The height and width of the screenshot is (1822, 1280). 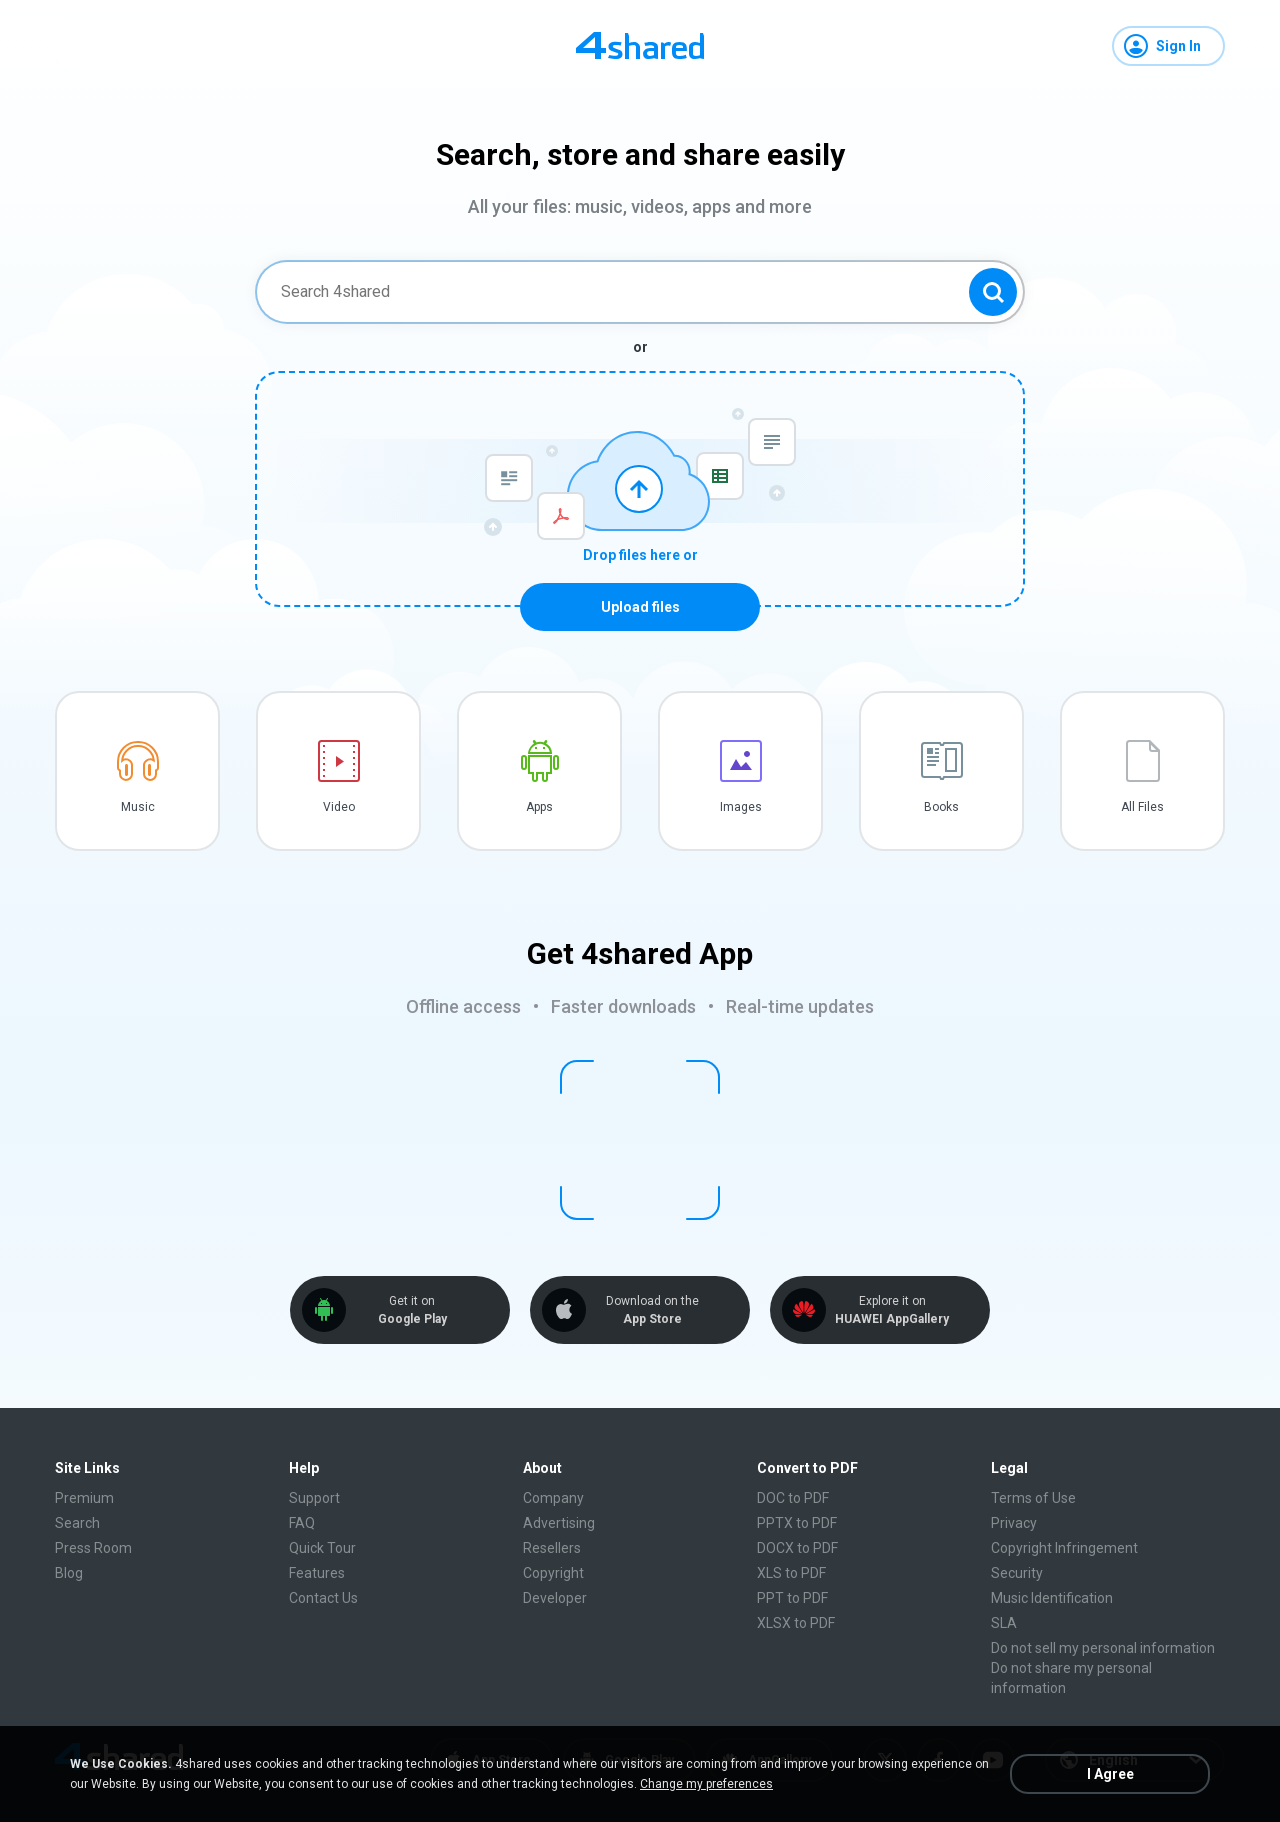 What do you see at coordinates (792, 1598) in the screenshot?
I see `PPT to PDF` at bounding box center [792, 1598].